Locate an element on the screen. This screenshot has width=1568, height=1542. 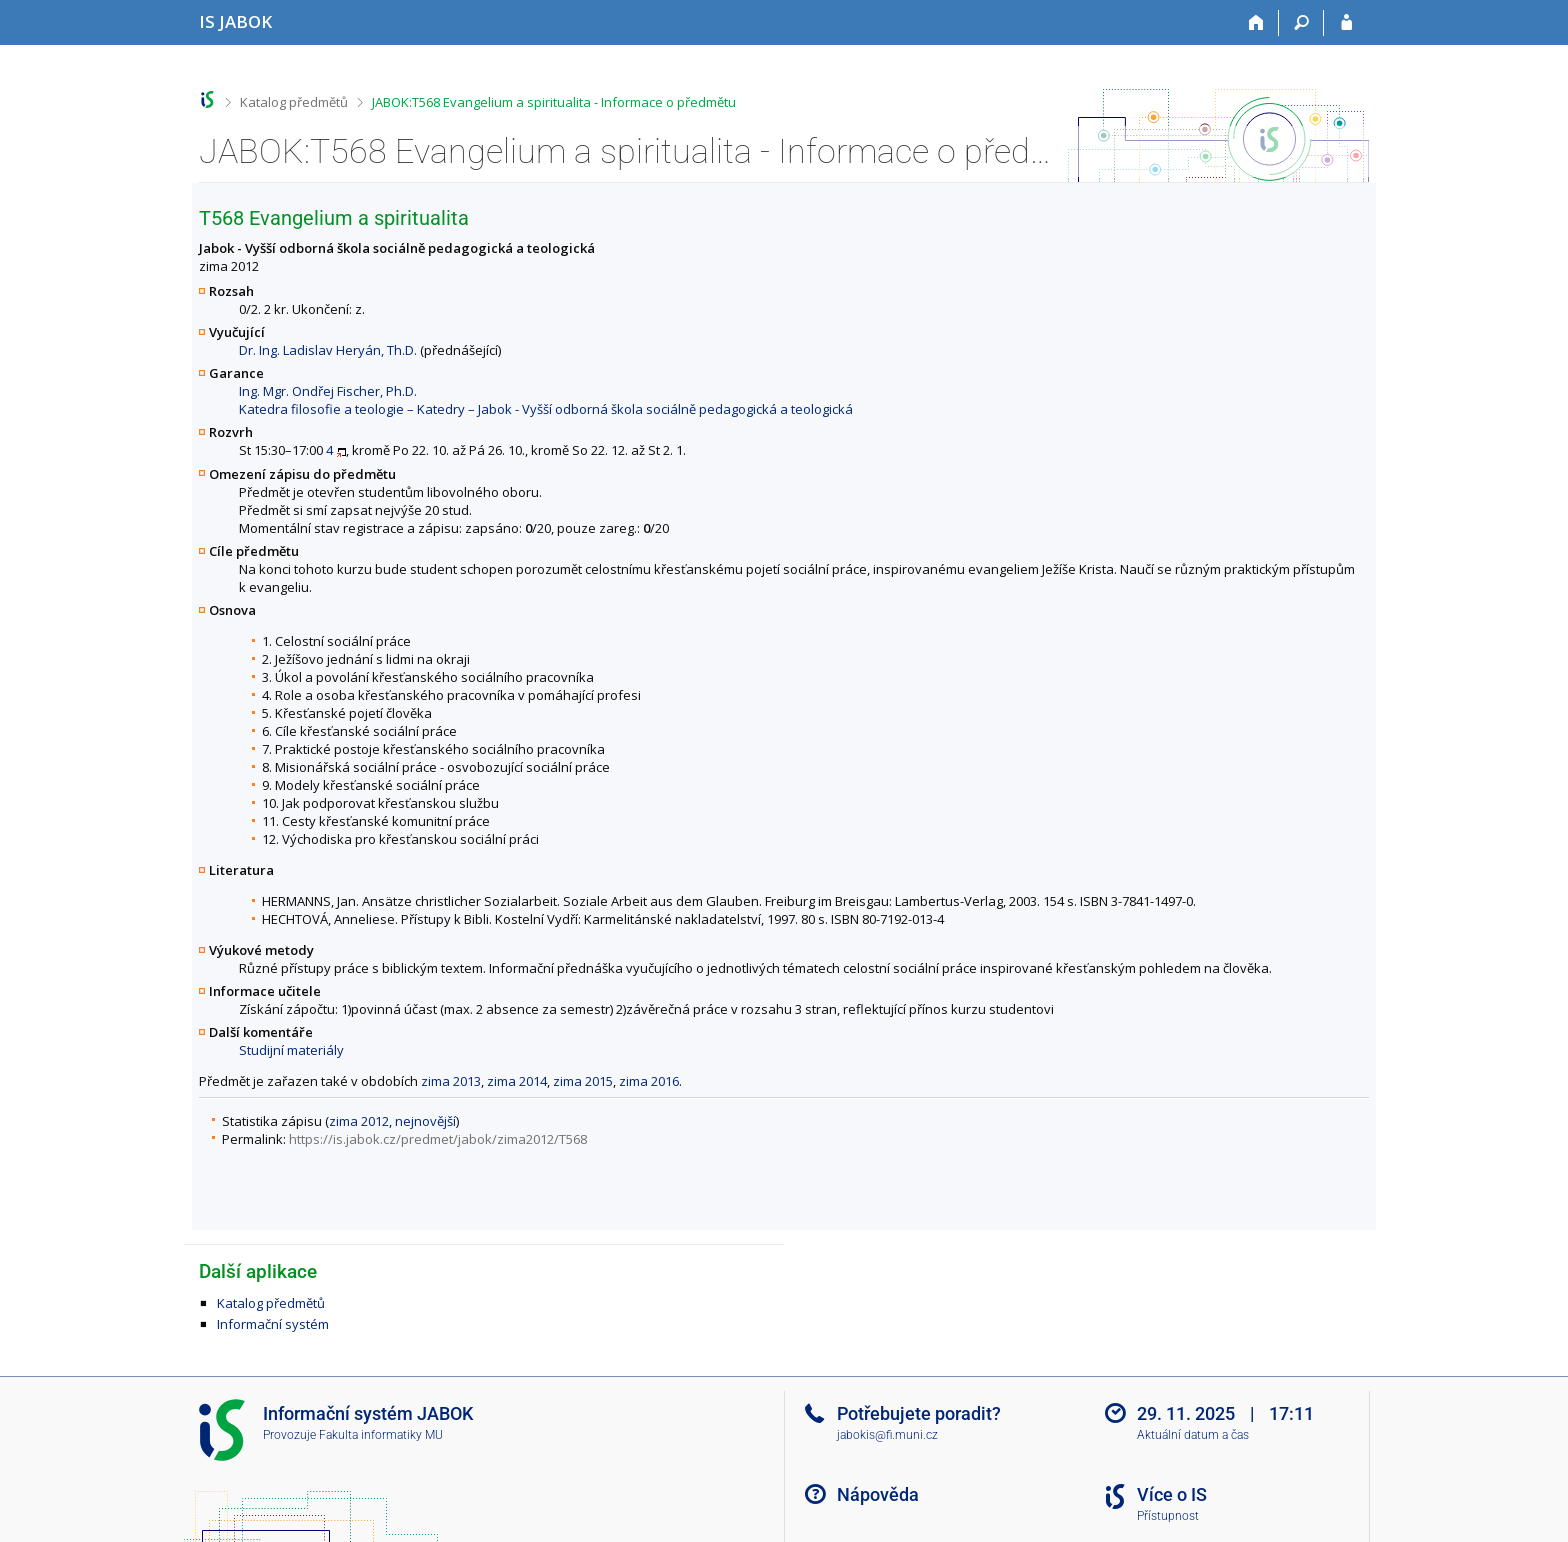
[Informační systém Jabok - Vyšší odborné školy sociálně pedagogické a teologické] is located at coordinates (235, 21).